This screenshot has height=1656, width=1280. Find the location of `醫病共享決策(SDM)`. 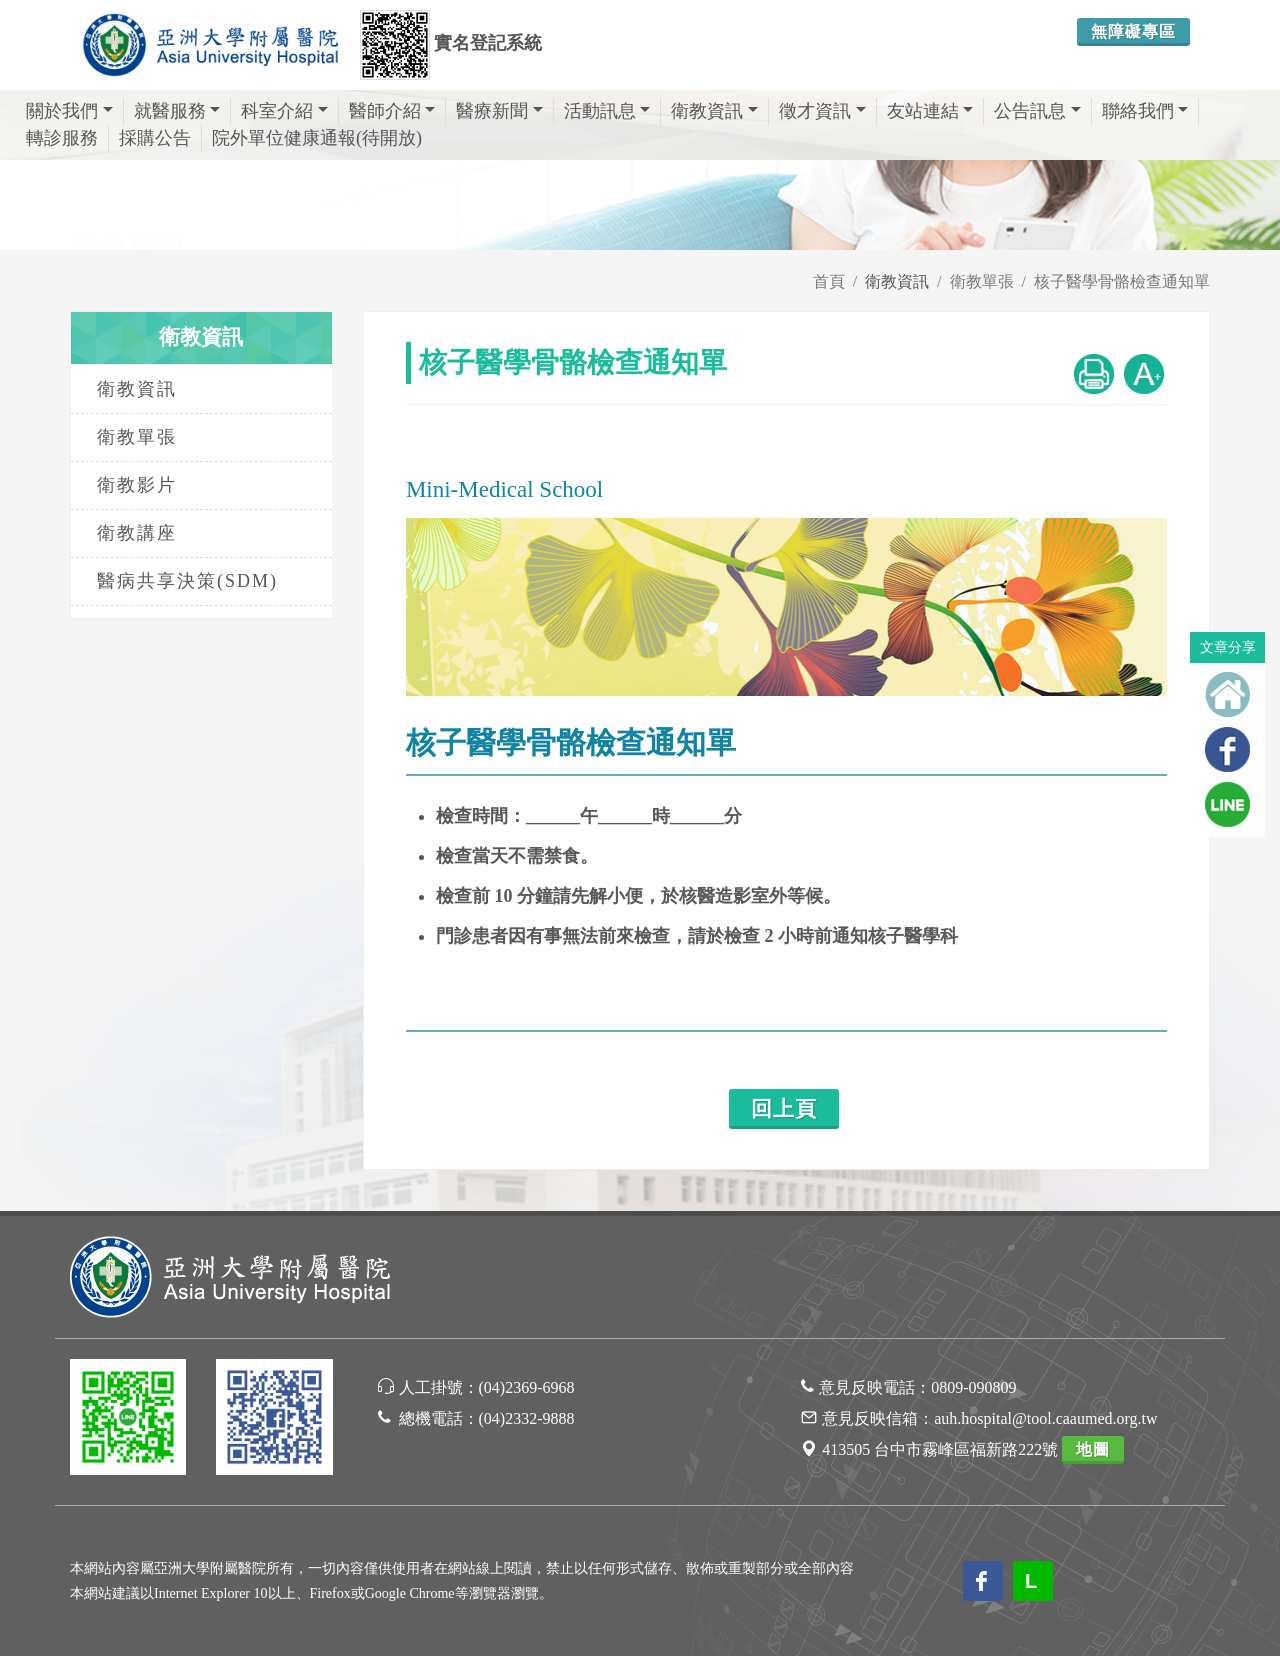

醫病共享決策(SDM) is located at coordinates (187, 581).